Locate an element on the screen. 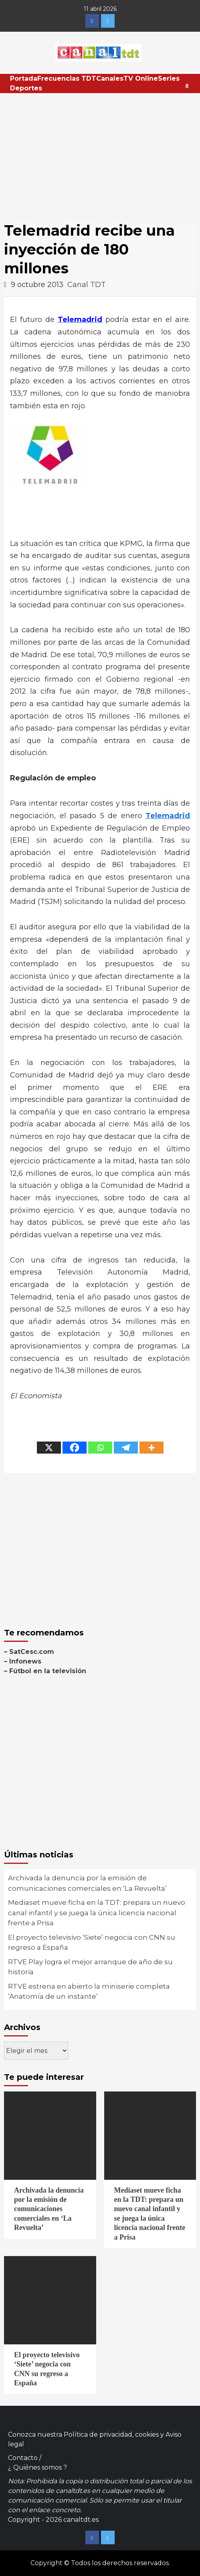 The height and width of the screenshot is (2576, 200). Deportes is located at coordinates (26, 88).